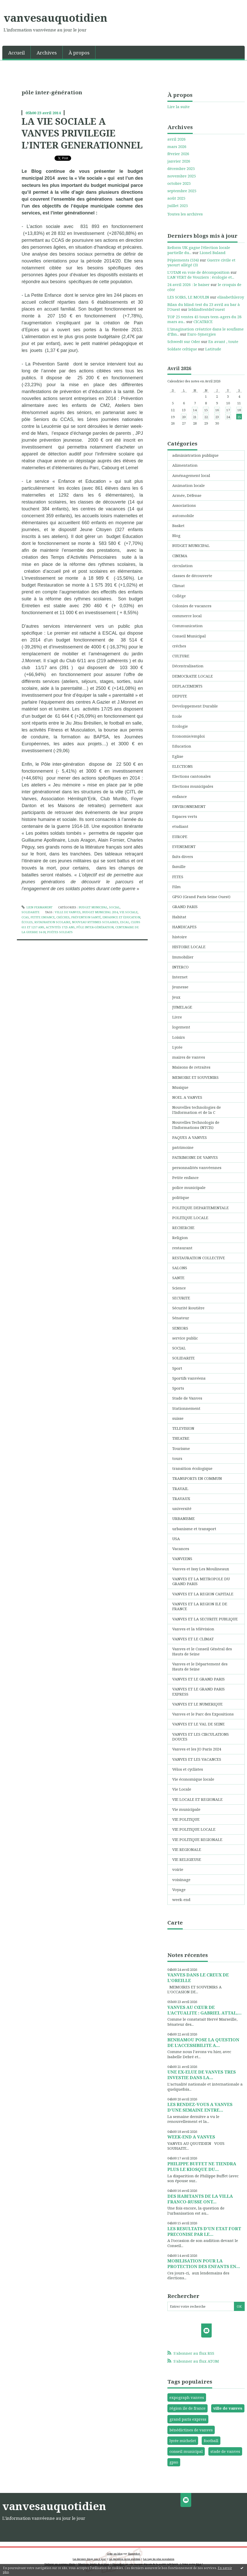 This screenshot has width=247, height=2576. What do you see at coordinates (191, 1067) in the screenshot?
I see `Maisons de retraites` at bounding box center [191, 1067].